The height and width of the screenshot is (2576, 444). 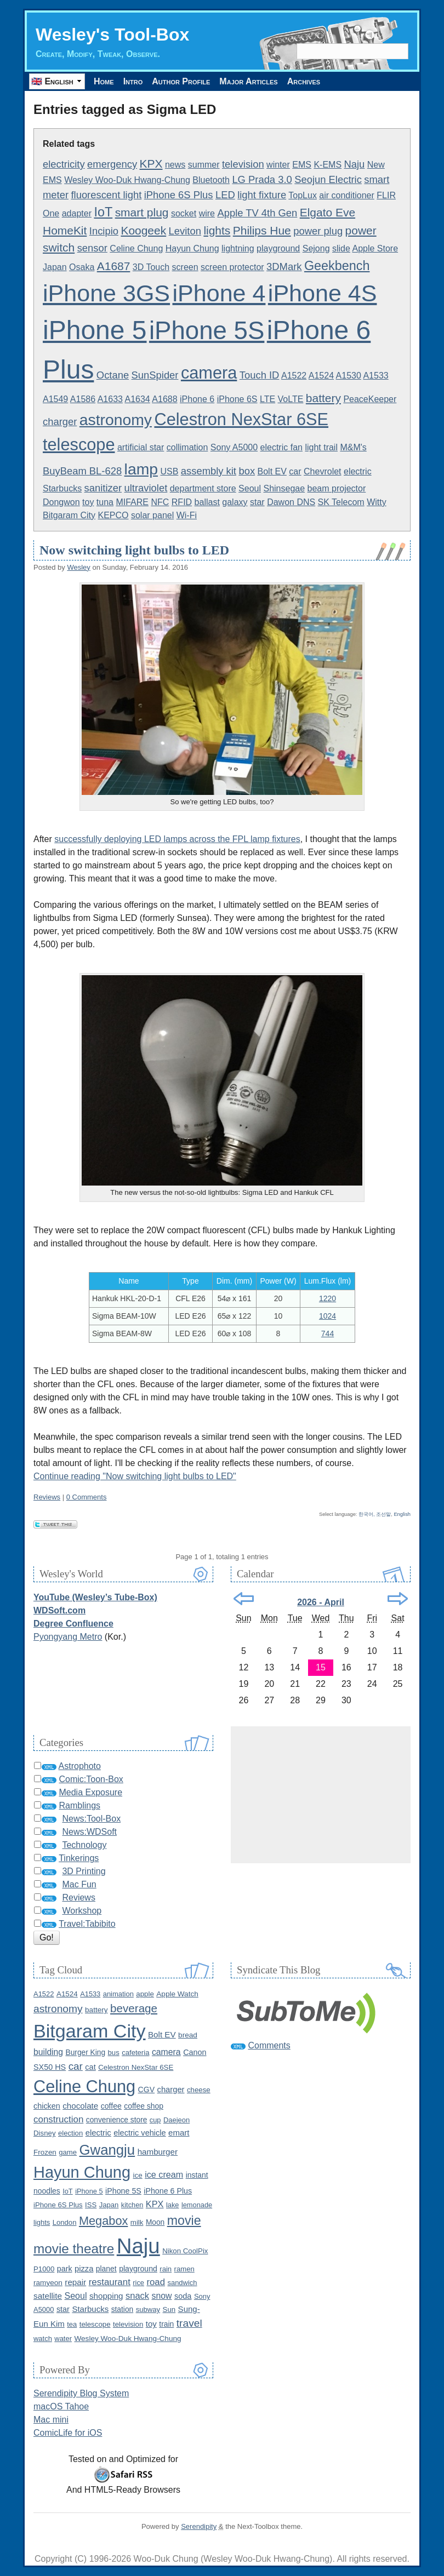 What do you see at coordinates (291, 502) in the screenshot?
I see `Dawon DNS` at bounding box center [291, 502].